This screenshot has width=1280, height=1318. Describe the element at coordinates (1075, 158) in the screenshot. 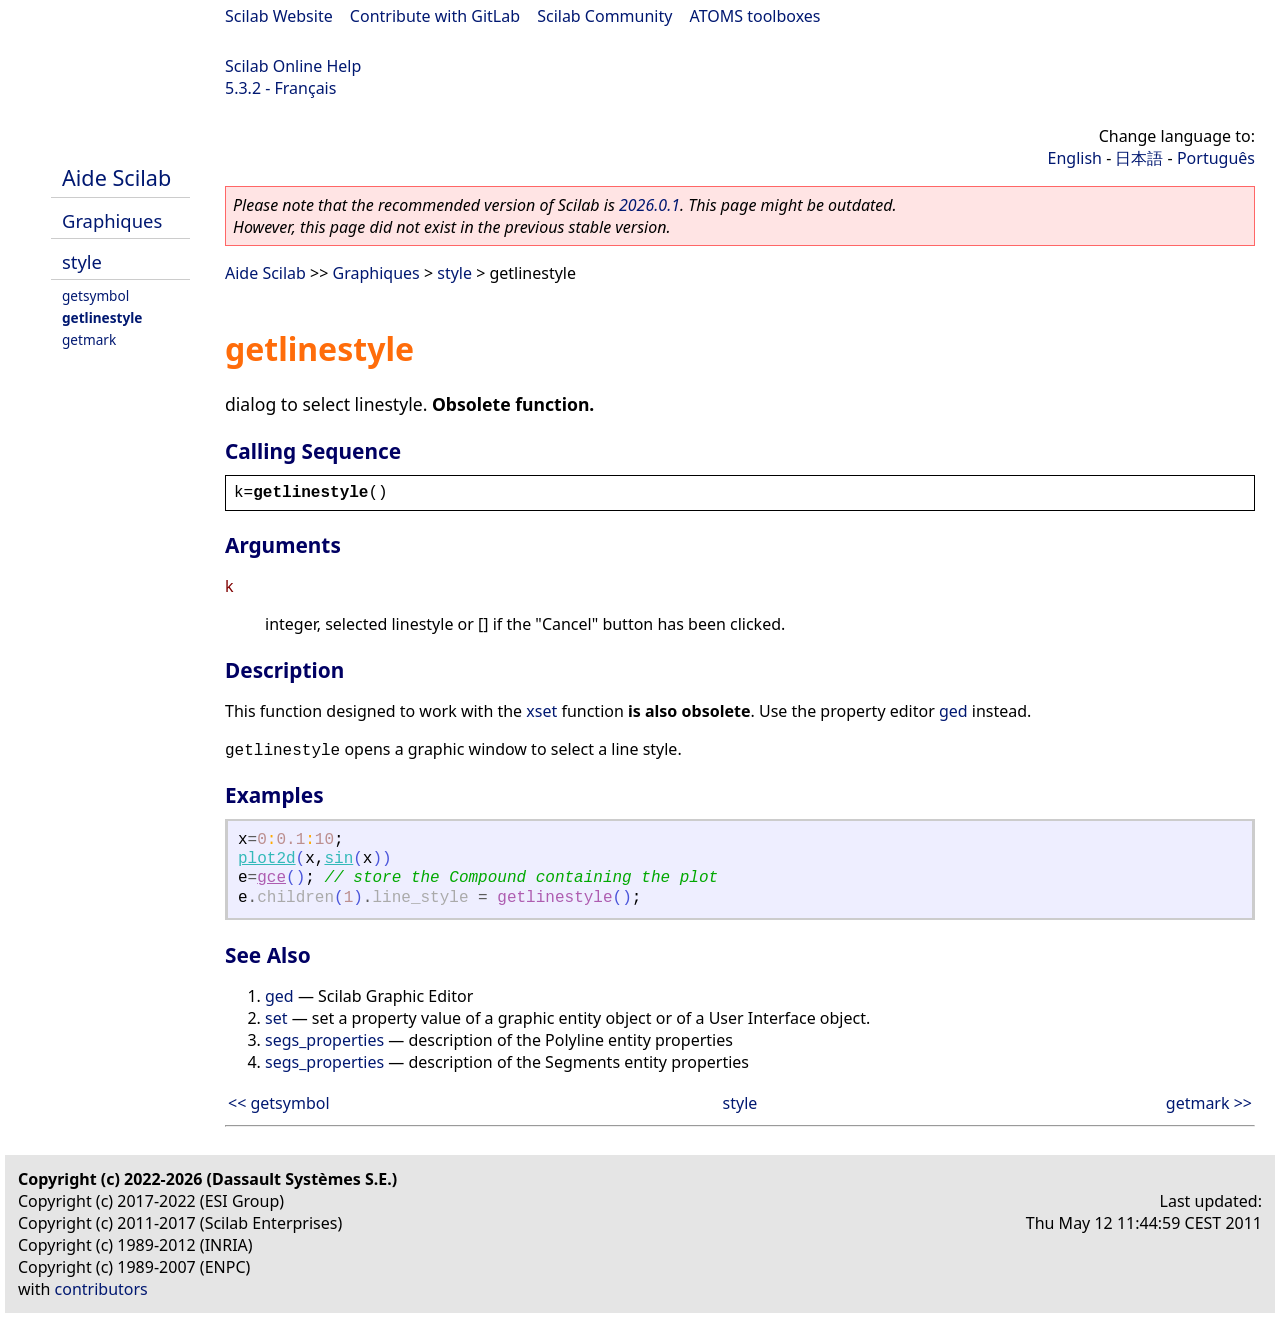

I see `English` at that location.